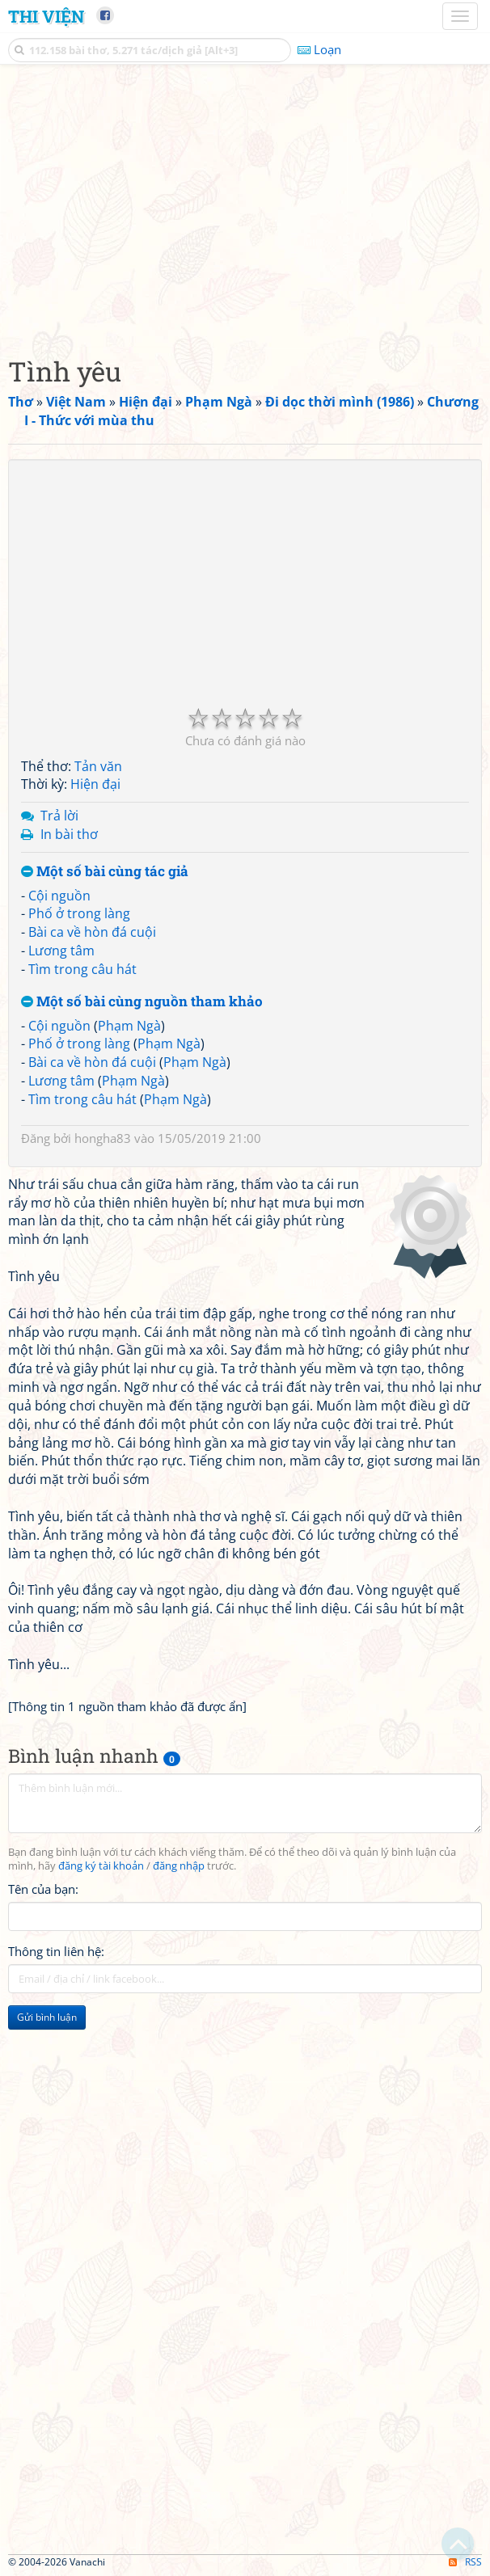  What do you see at coordinates (59, 815) in the screenshot?
I see `Trả lời` at bounding box center [59, 815].